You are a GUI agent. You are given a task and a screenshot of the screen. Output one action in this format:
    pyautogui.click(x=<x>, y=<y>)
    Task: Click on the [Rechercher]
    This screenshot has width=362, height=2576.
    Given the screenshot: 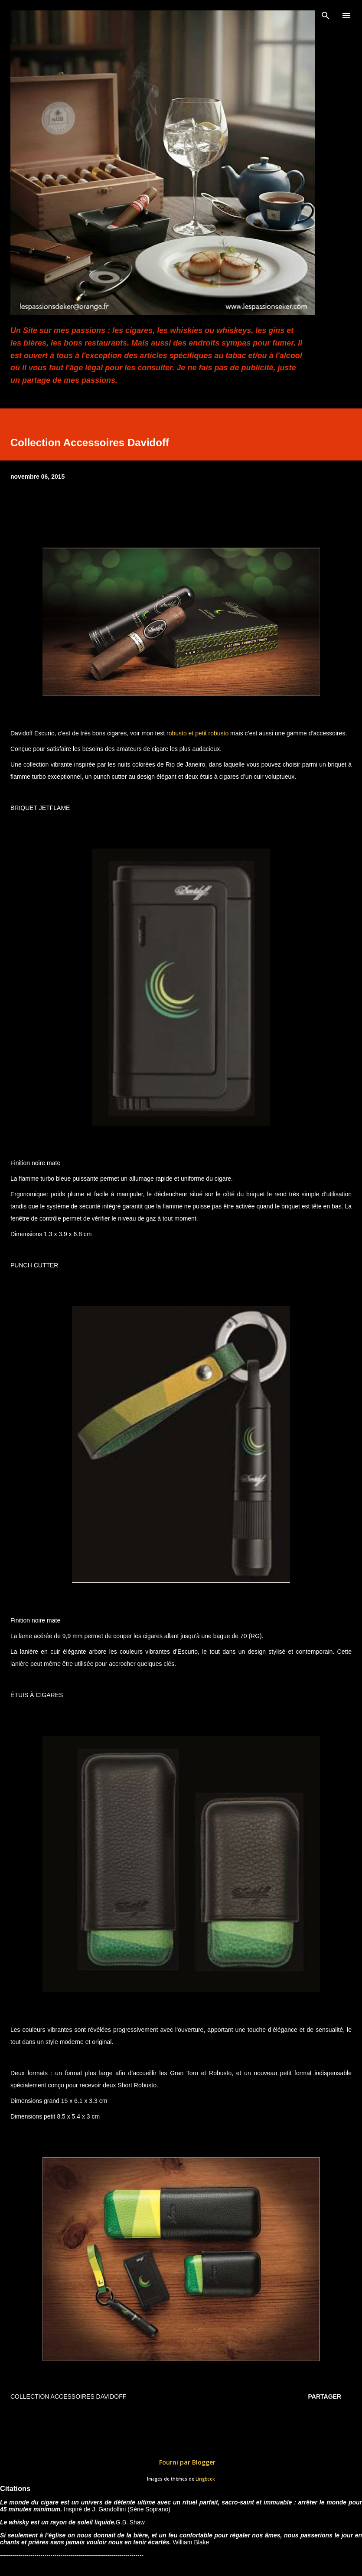 What is the action you would take?
    pyautogui.click(x=325, y=15)
    